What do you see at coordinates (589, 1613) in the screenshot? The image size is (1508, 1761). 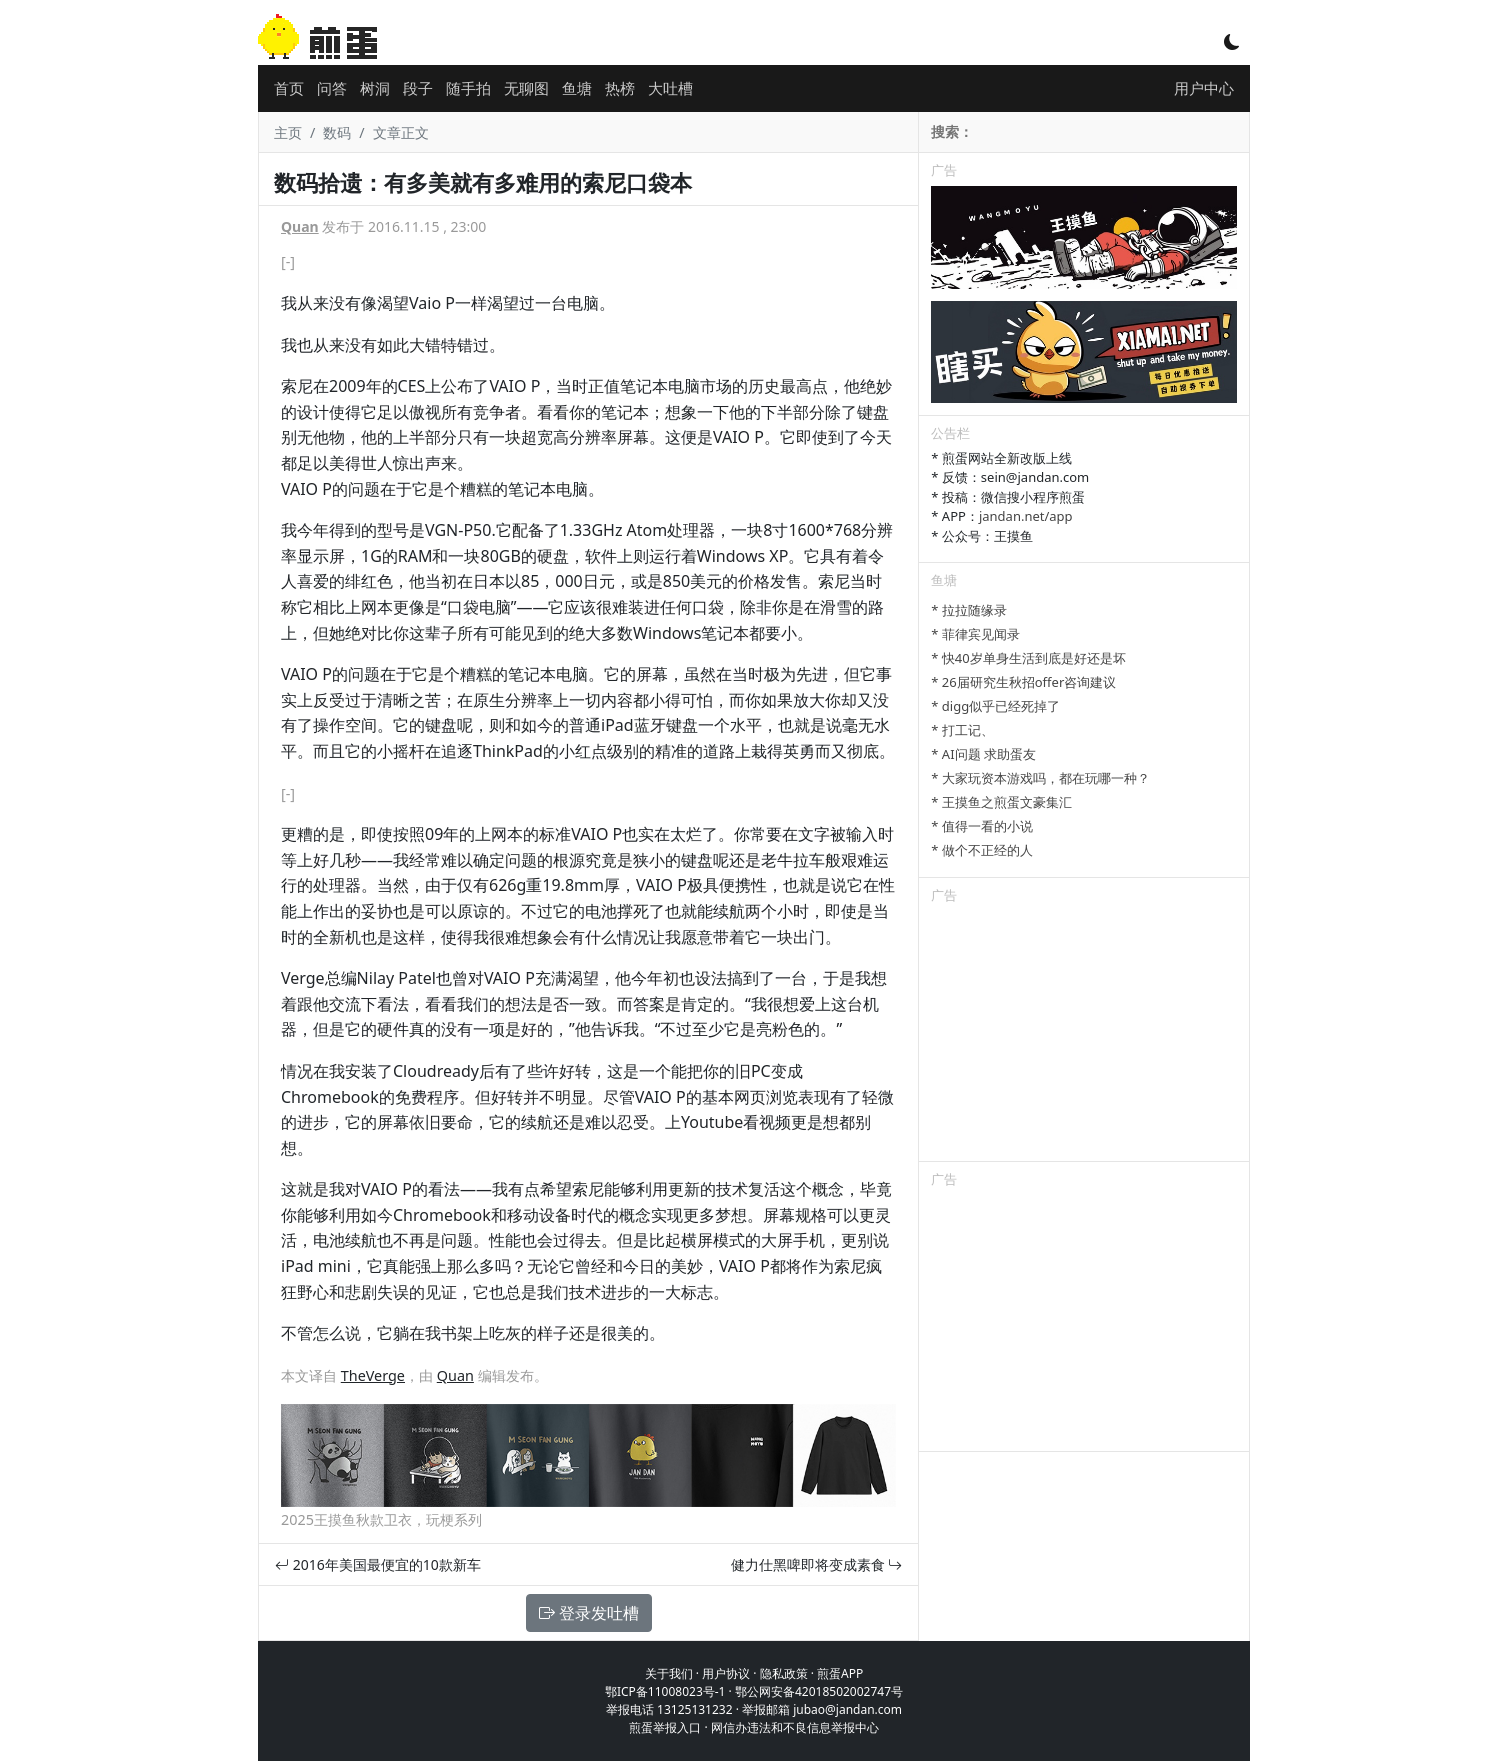 I see `登录发吐槽` at bounding box center [589, 1613].